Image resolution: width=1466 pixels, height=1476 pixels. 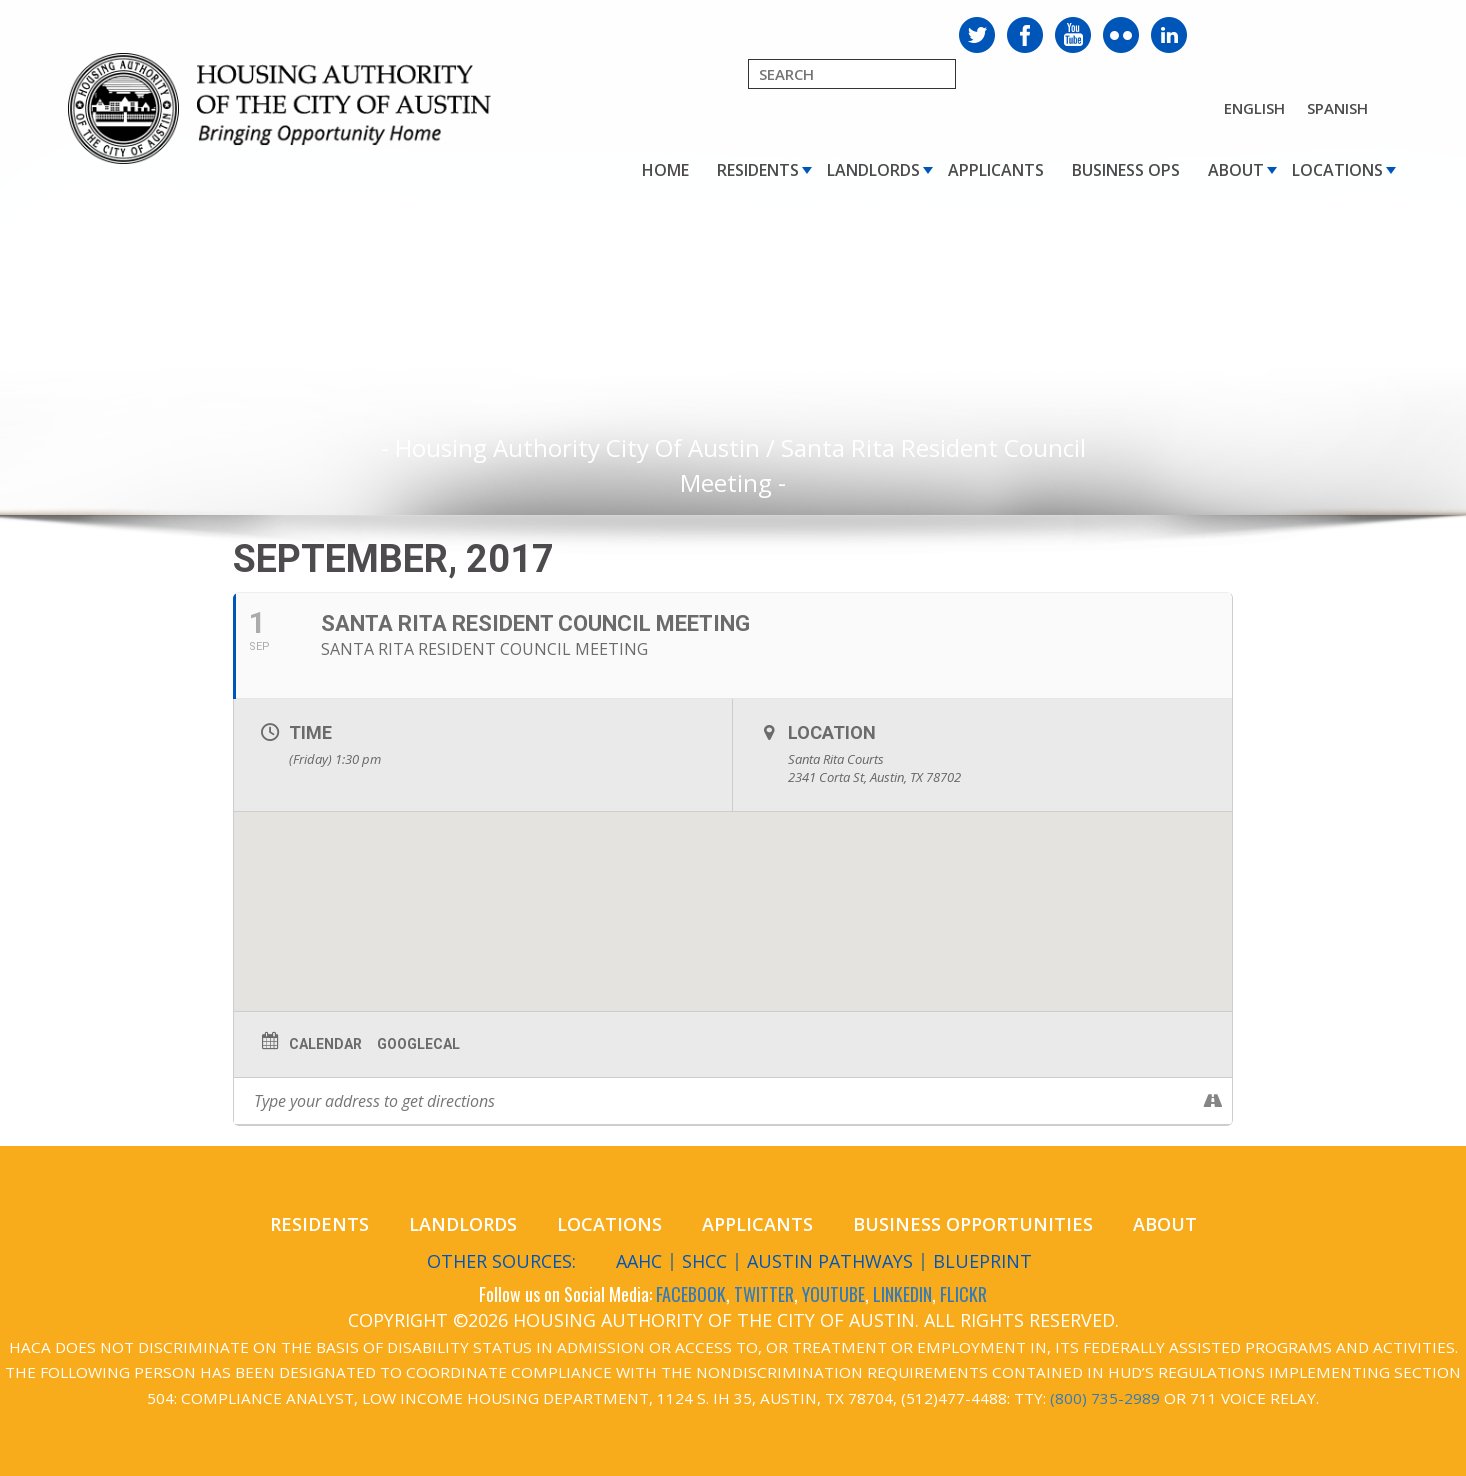 What do you see at coordinates (1105, 1398) in the screenshot?
I see `(800) 735-2989` at bounding box center [1105, 1398].